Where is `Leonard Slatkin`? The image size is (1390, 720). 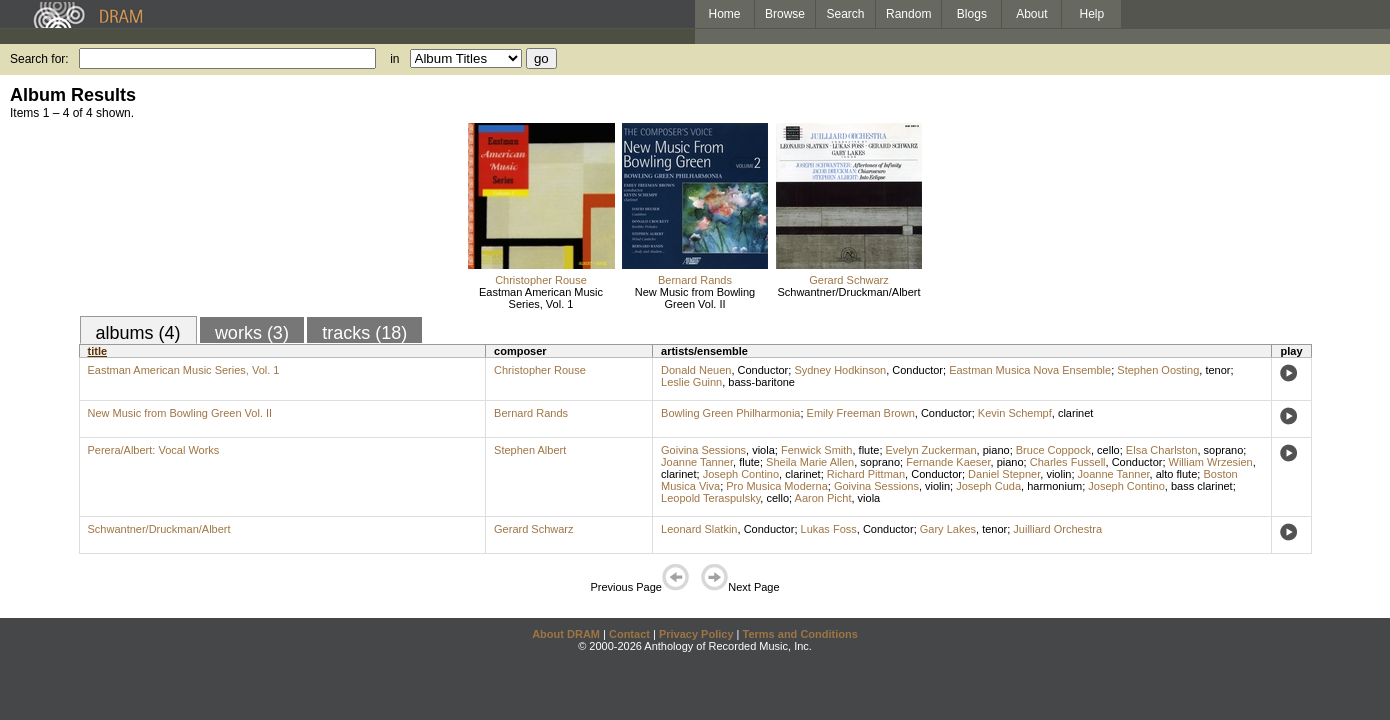 Leonard Slatkin is located at coordinates (699, 529).